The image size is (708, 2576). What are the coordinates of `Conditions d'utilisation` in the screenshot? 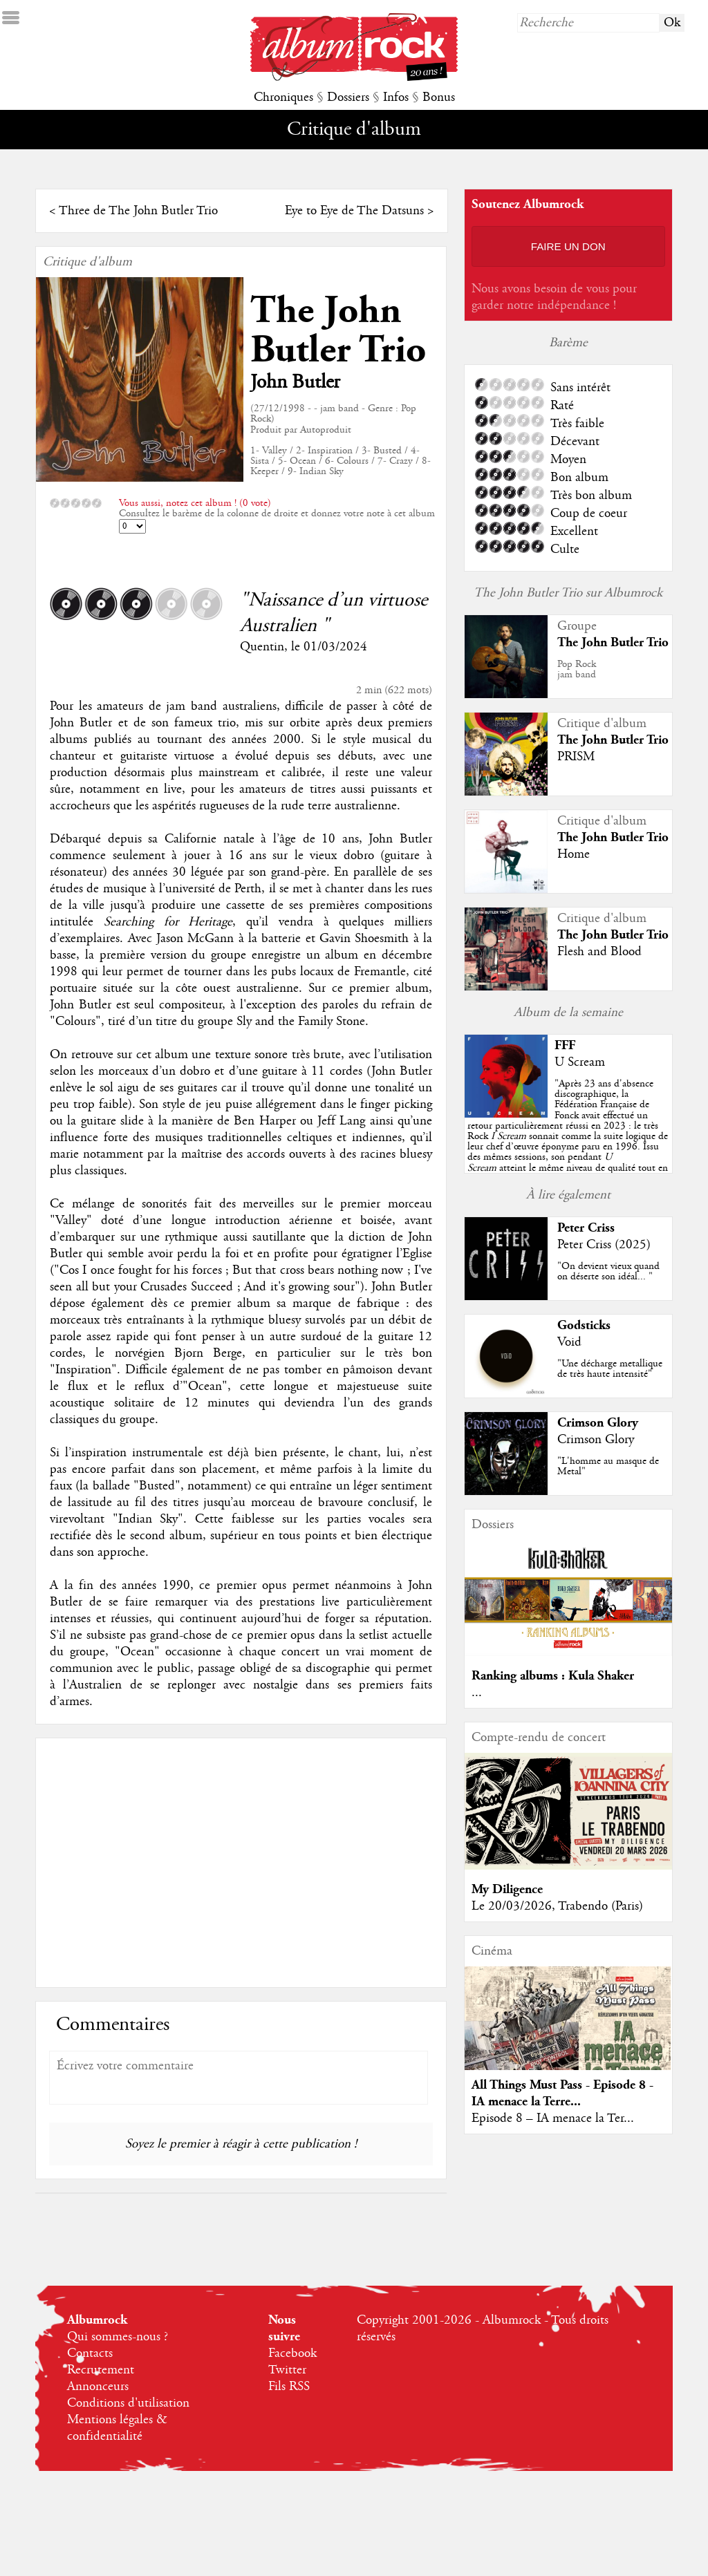 It's located at (128, 2403).